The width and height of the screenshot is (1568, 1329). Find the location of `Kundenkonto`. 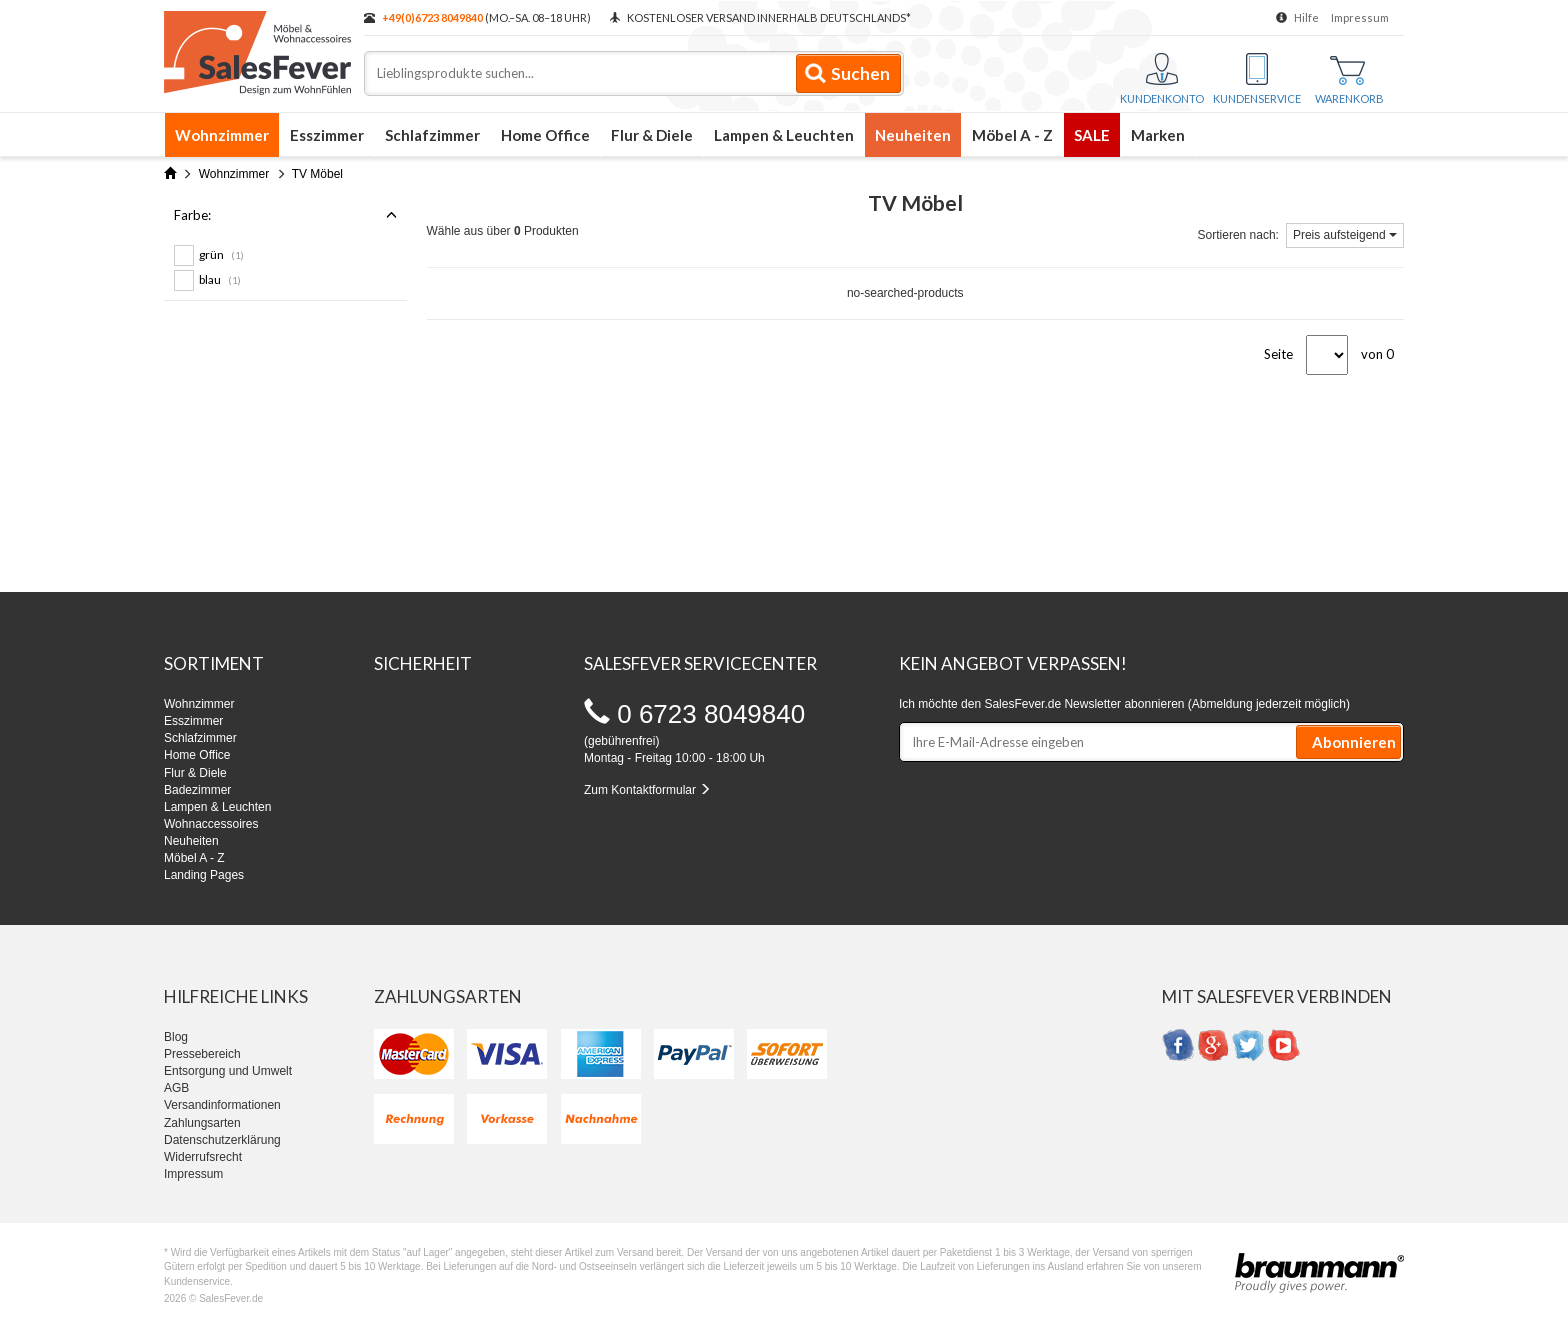

Kundenkonto is located at coordinates (1162, 79).